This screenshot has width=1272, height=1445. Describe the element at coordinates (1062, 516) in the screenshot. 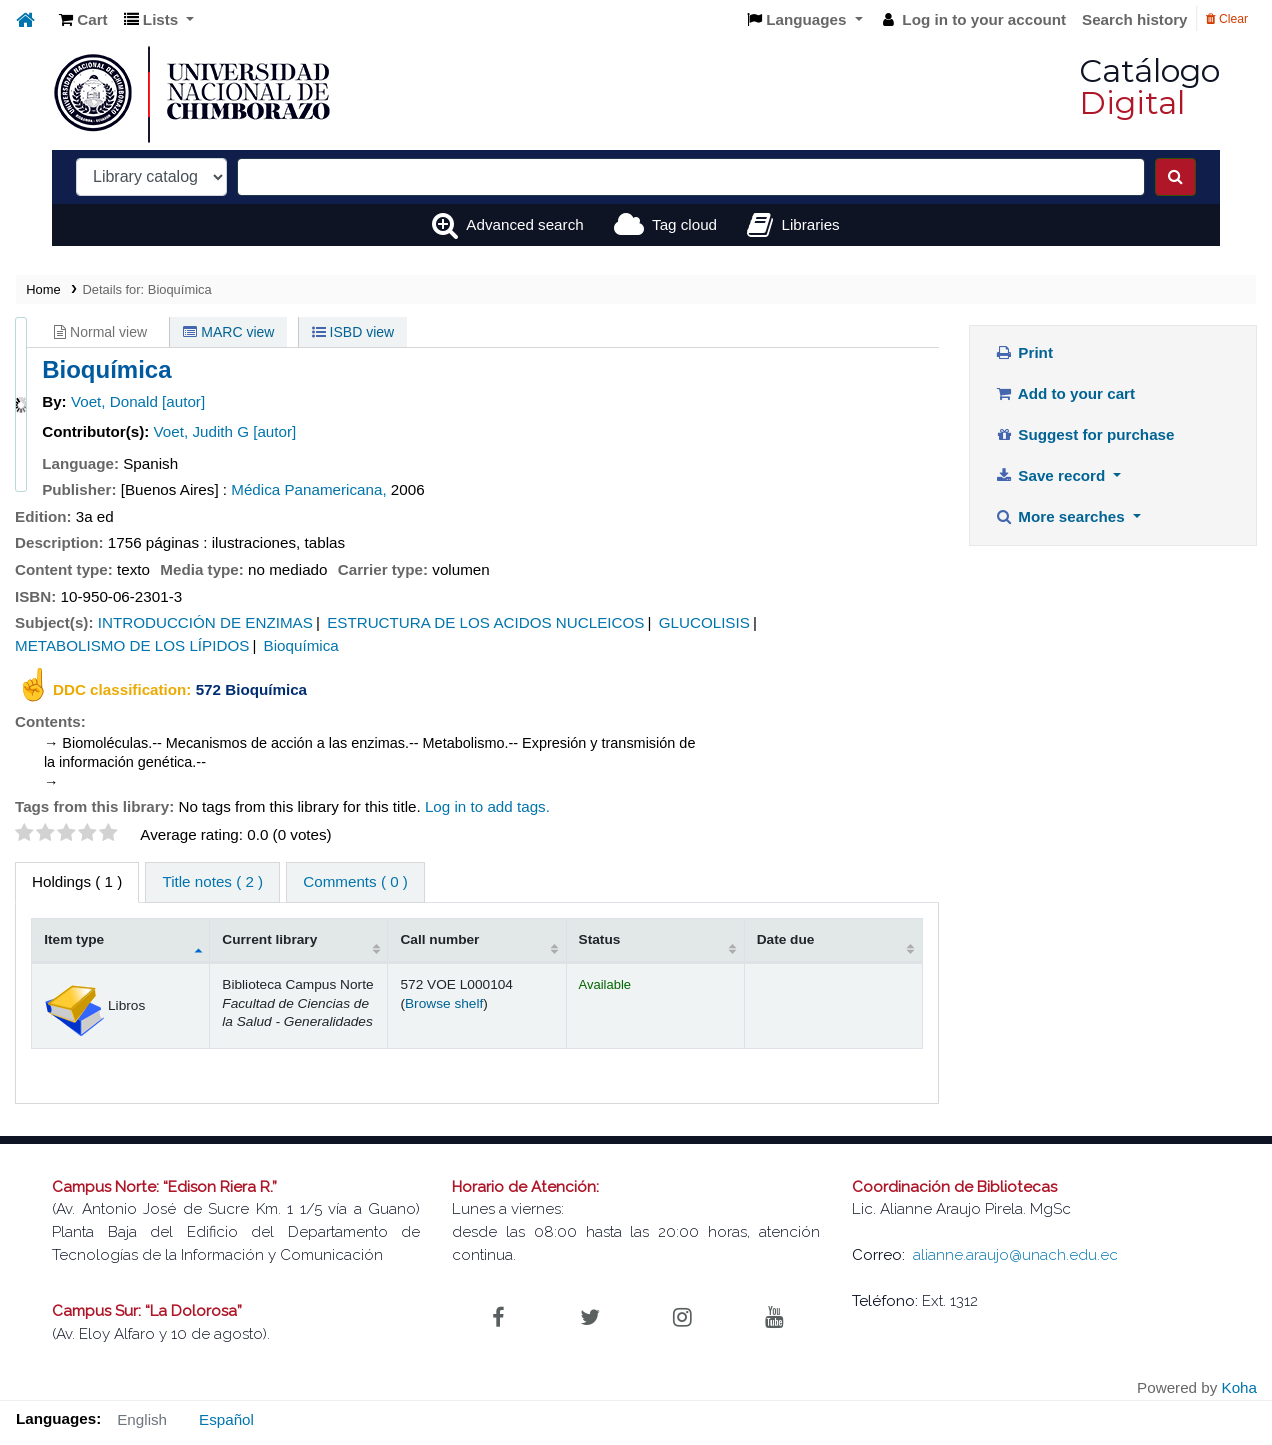

I see `More searches [button]` at that location.